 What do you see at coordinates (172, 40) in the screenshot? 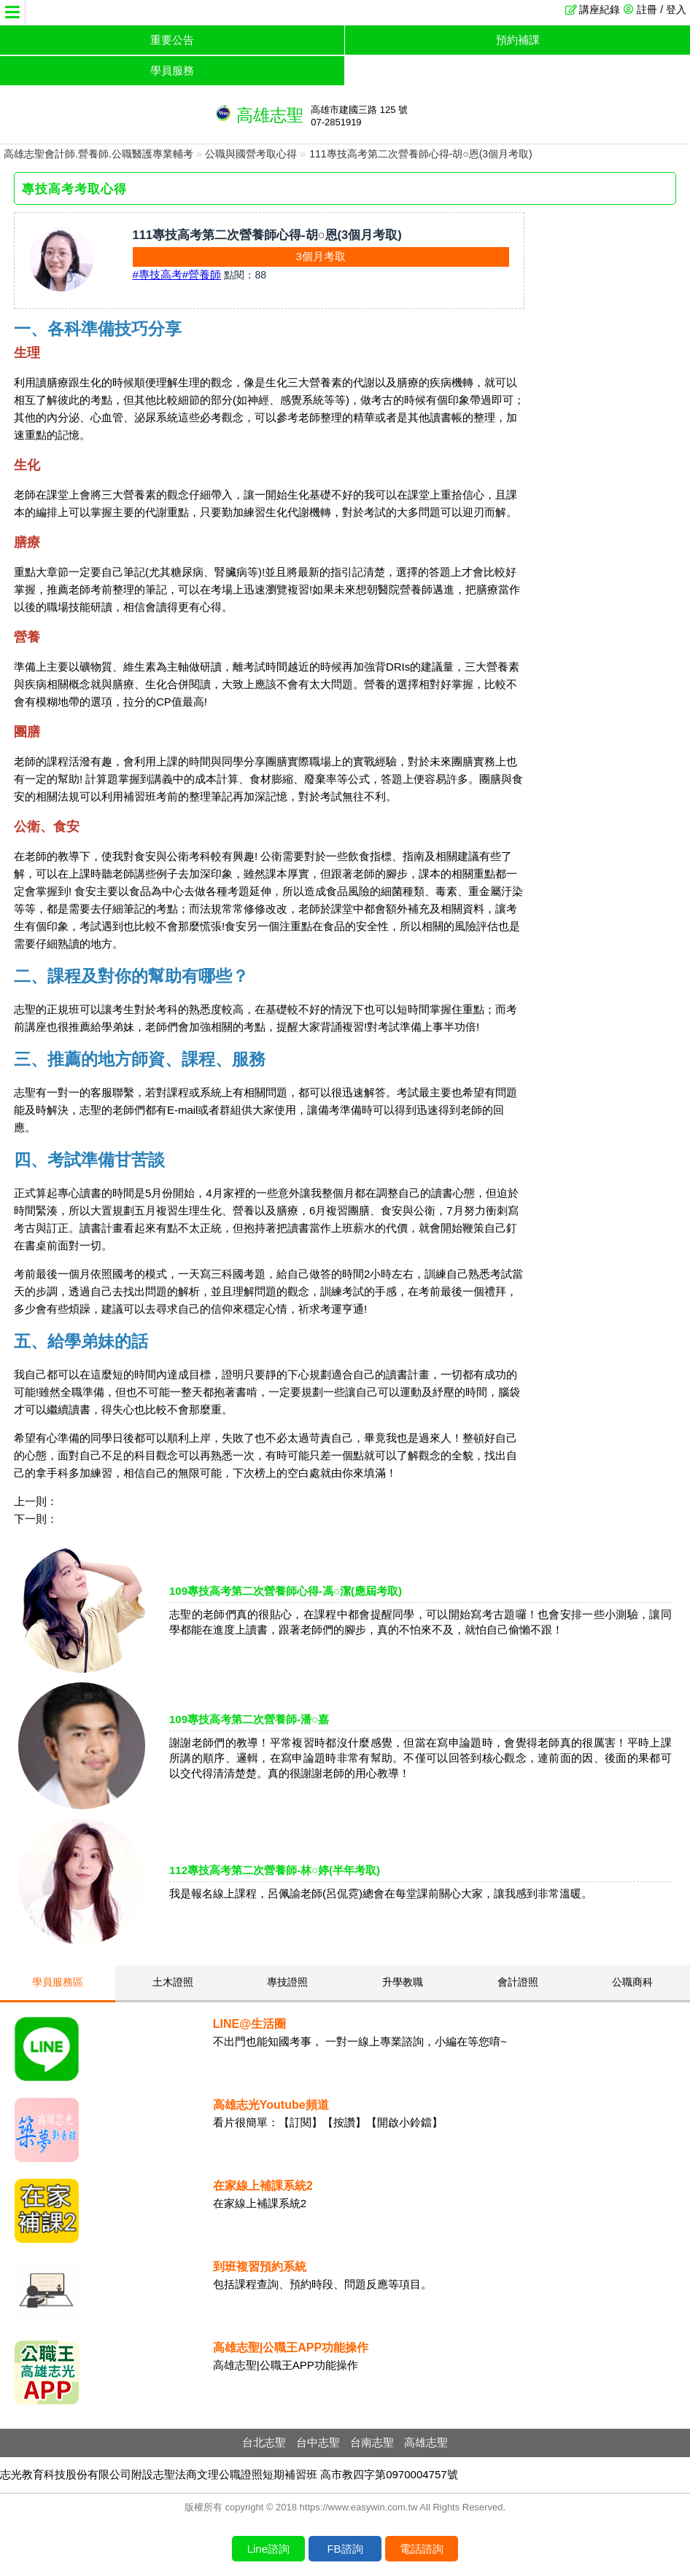
I see `重要公告` at bounding box center [172, 40].